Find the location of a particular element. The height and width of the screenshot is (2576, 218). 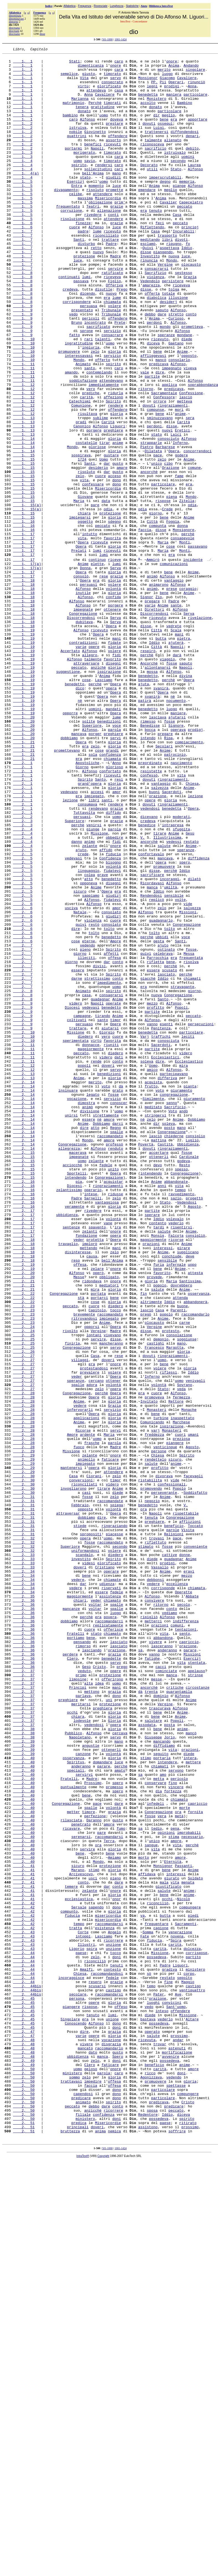

Laurea is located at coordinates (194, 187).